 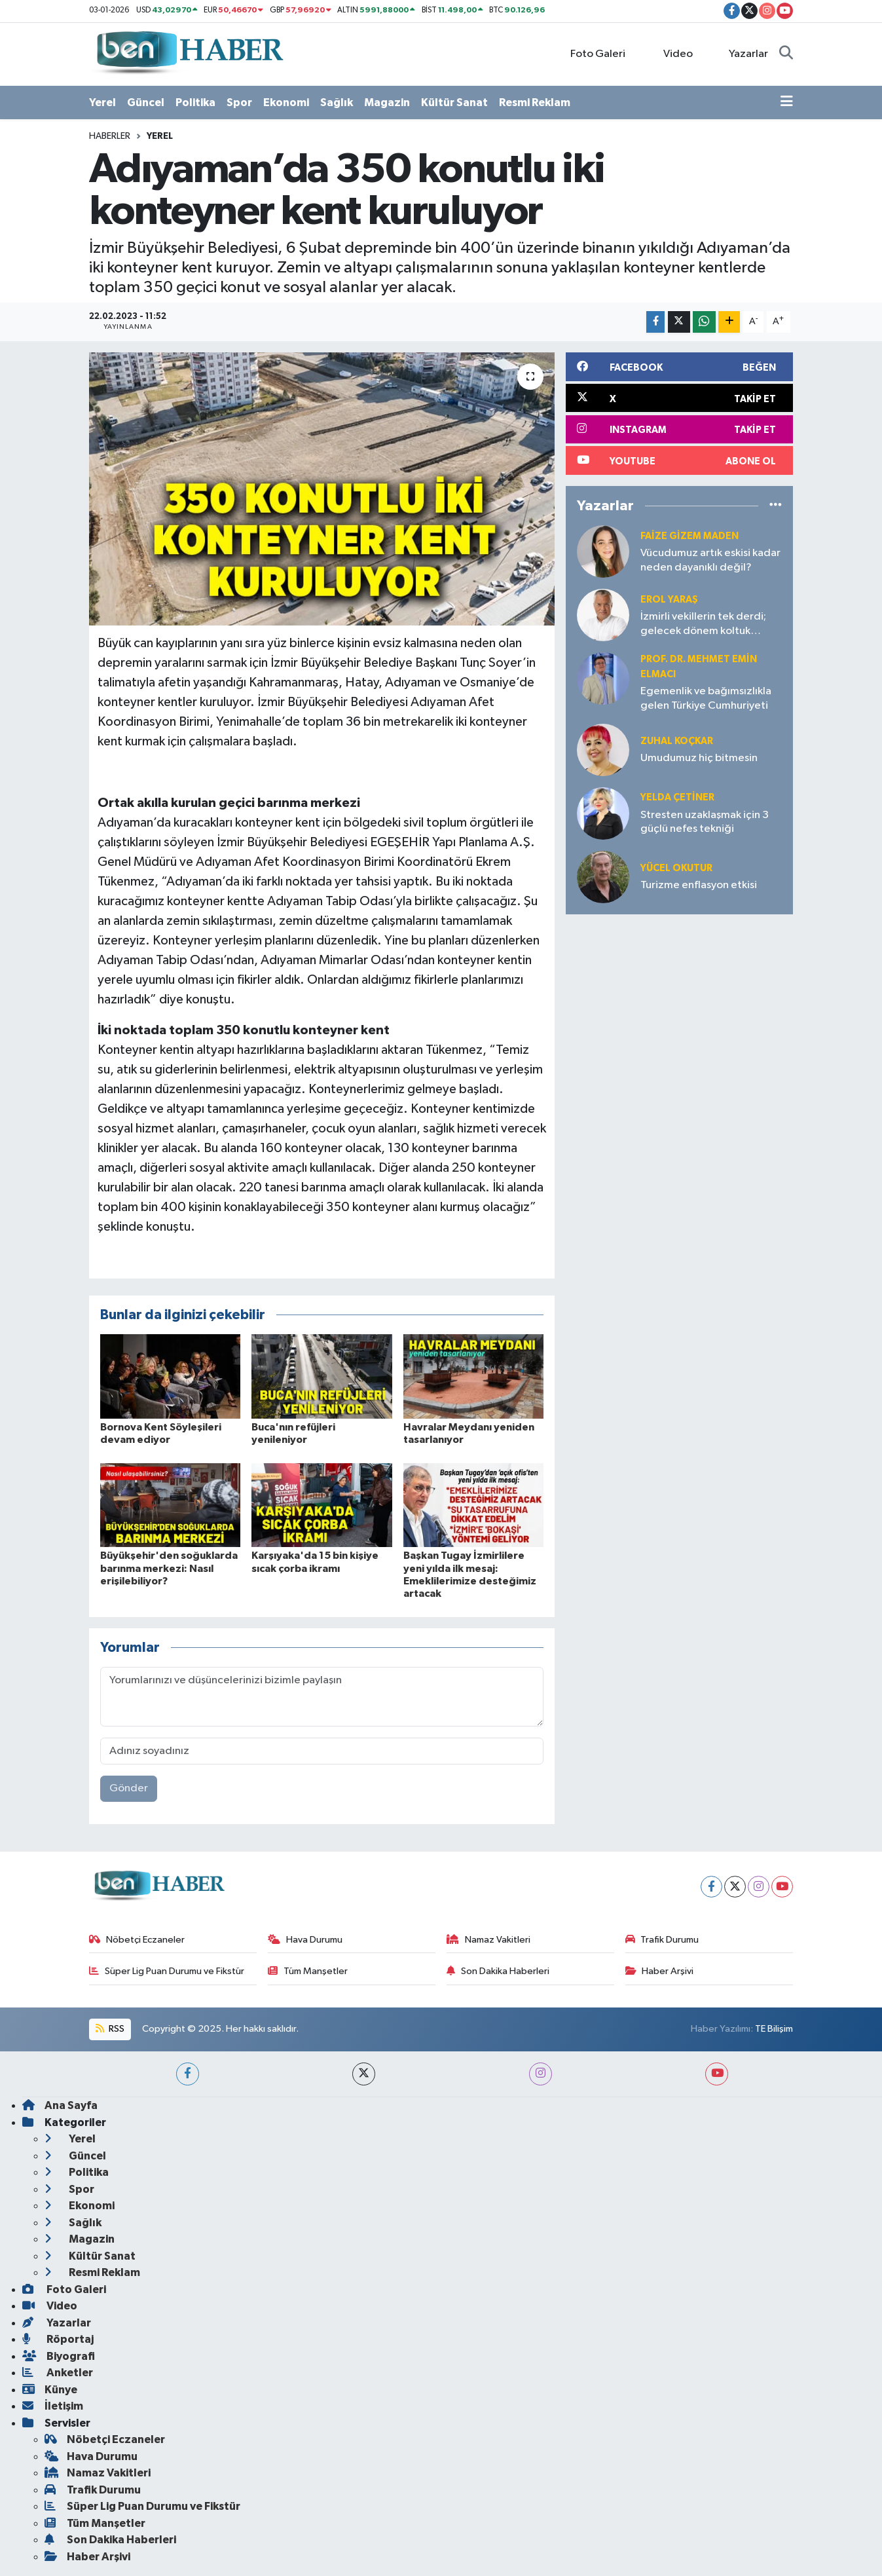 I want to click on Spor, so click(x=239, y=102).